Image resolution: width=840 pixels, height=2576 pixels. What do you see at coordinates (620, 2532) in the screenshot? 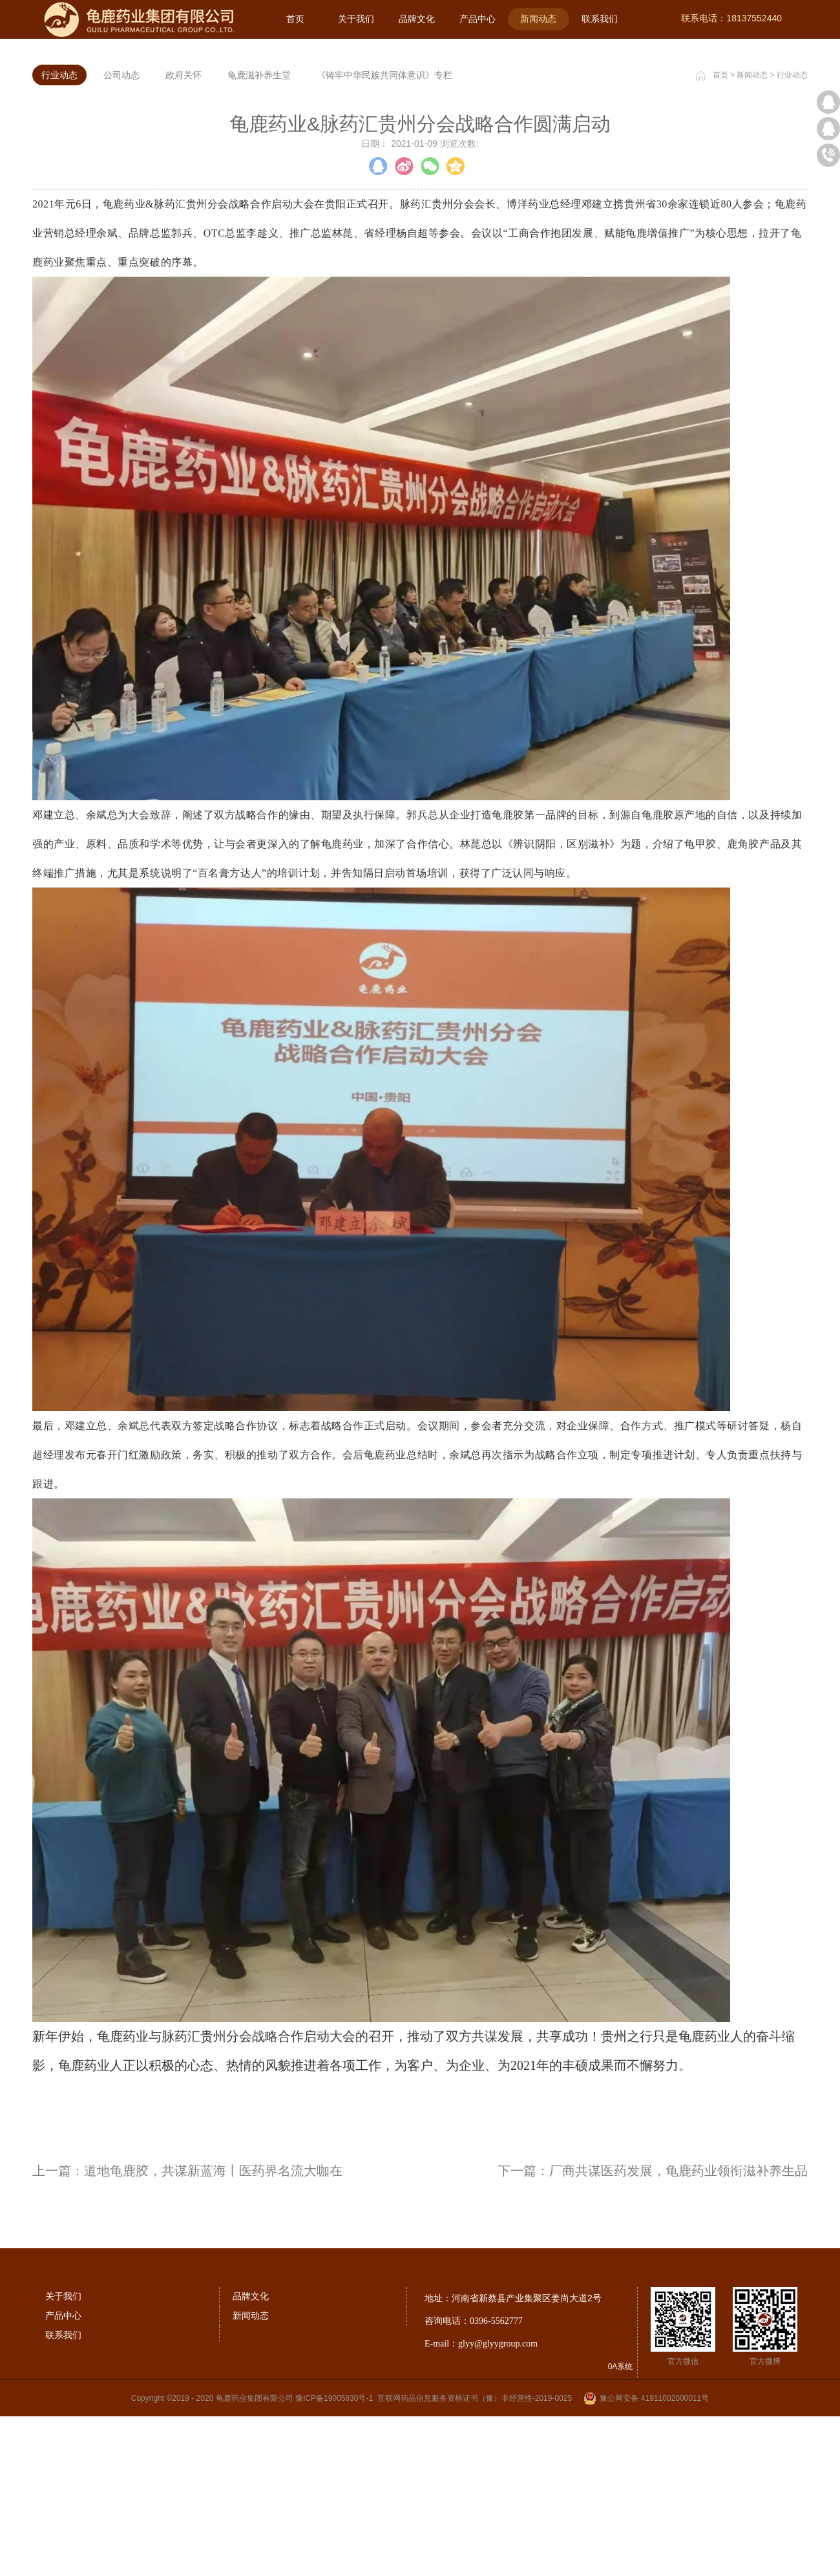
I see `0A系统` at bounding box center [620, 2532].